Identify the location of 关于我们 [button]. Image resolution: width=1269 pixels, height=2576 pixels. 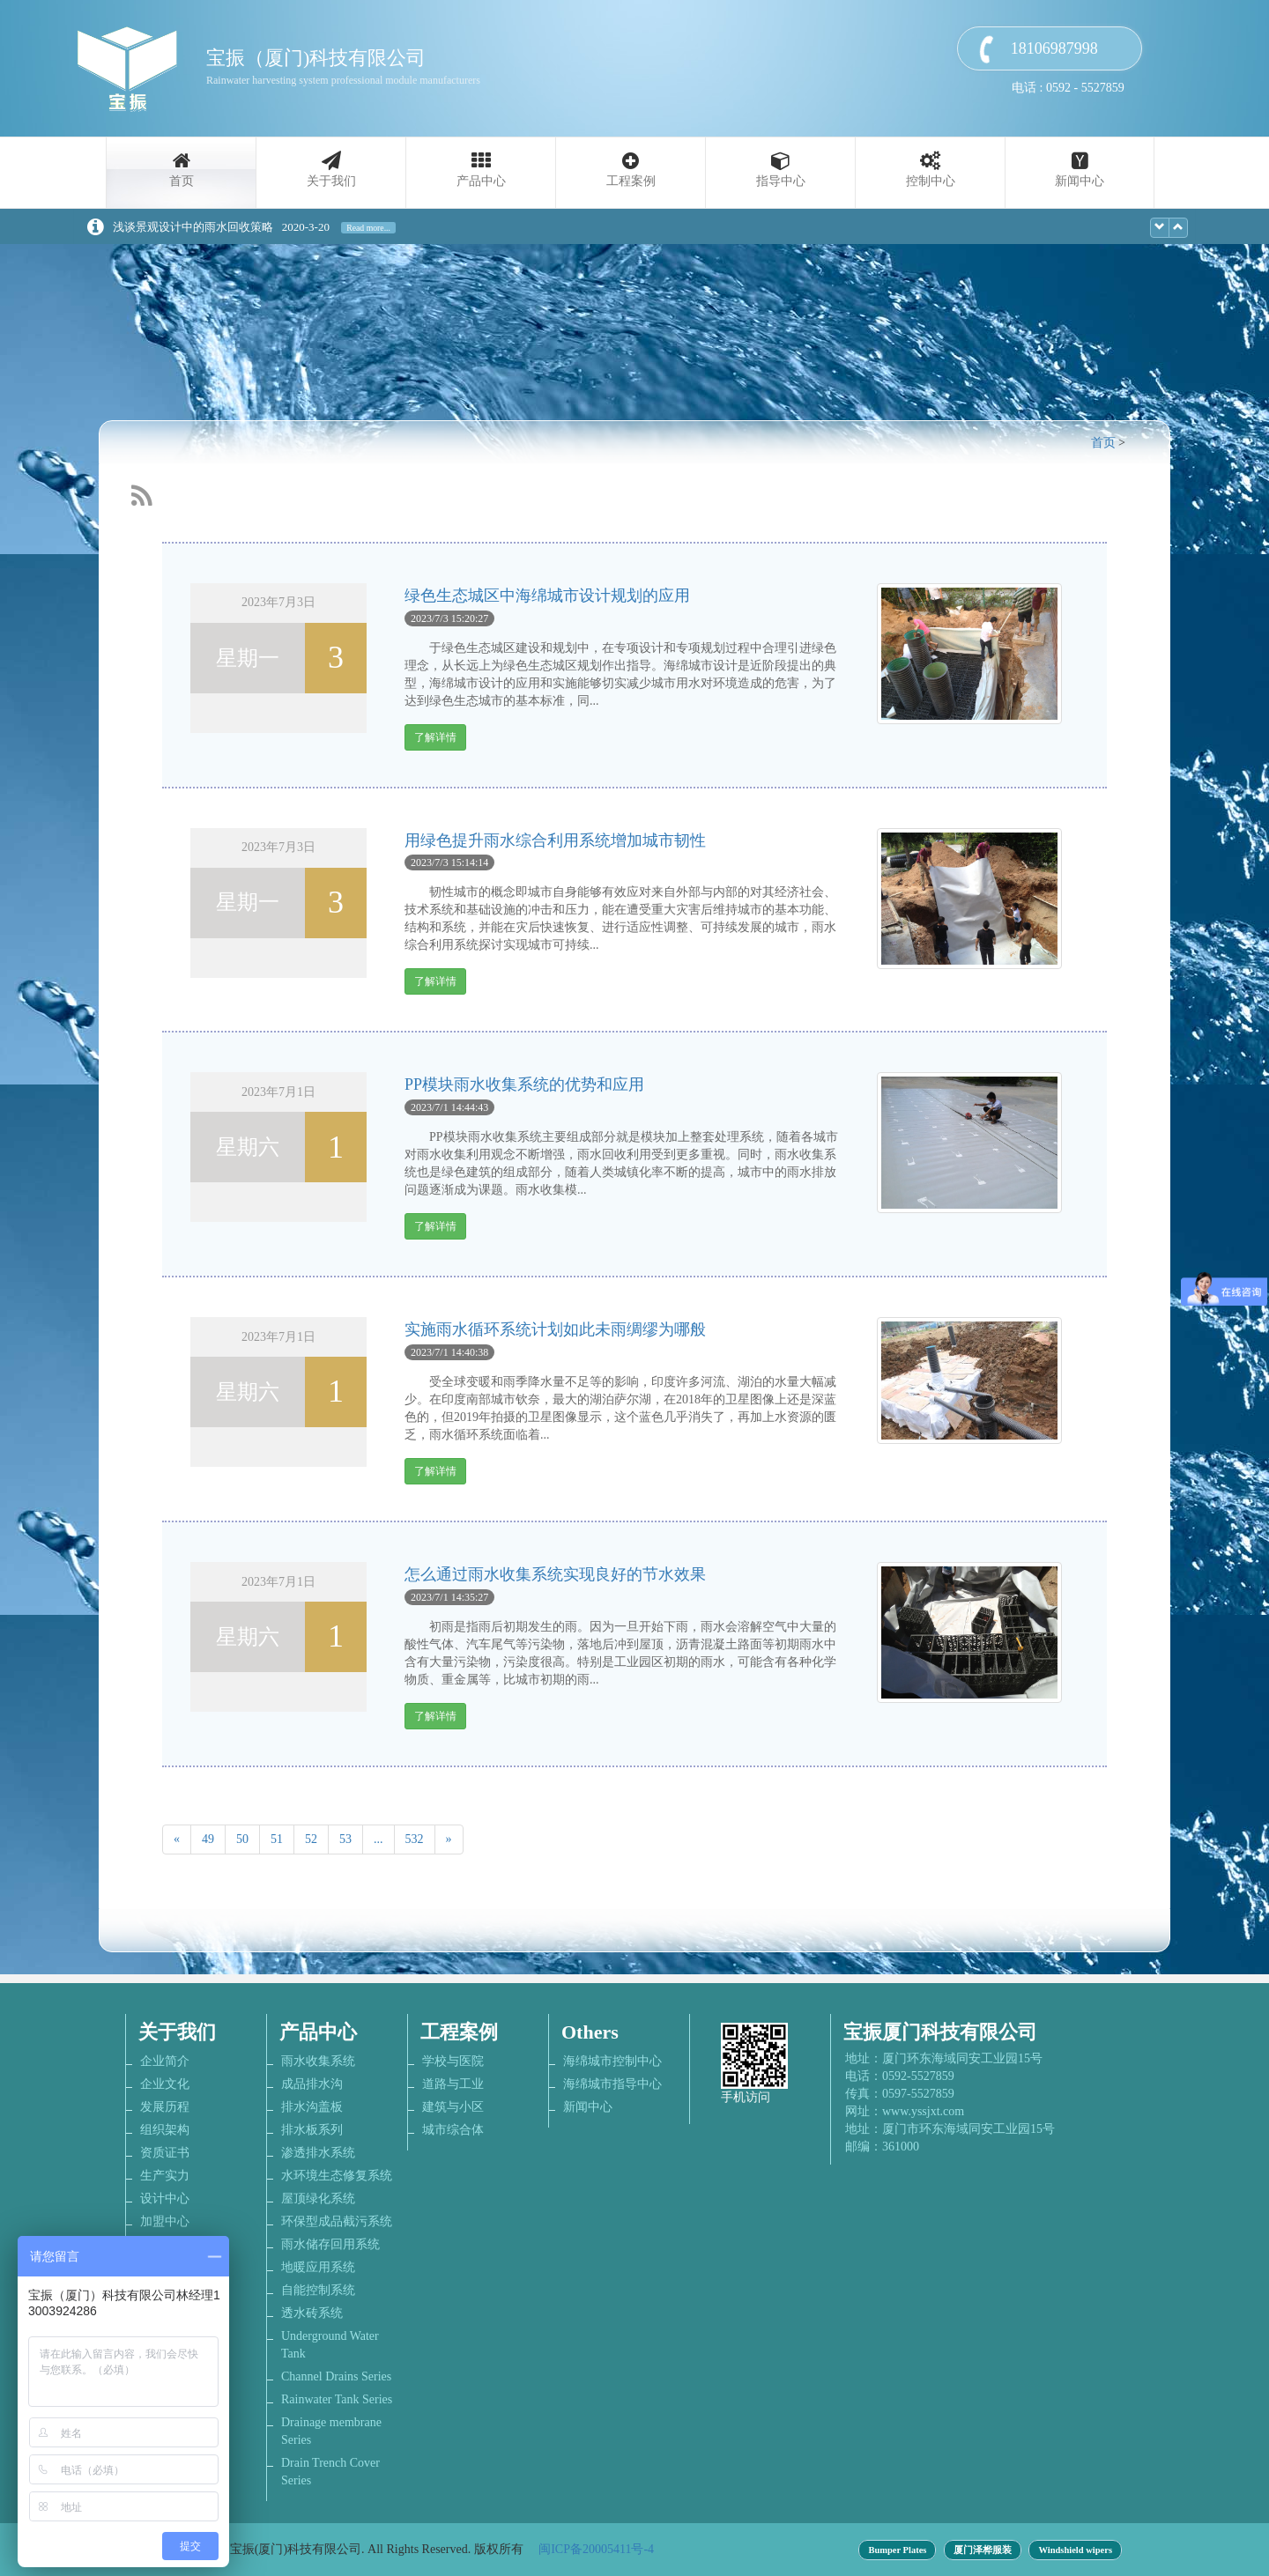
(331, 181).